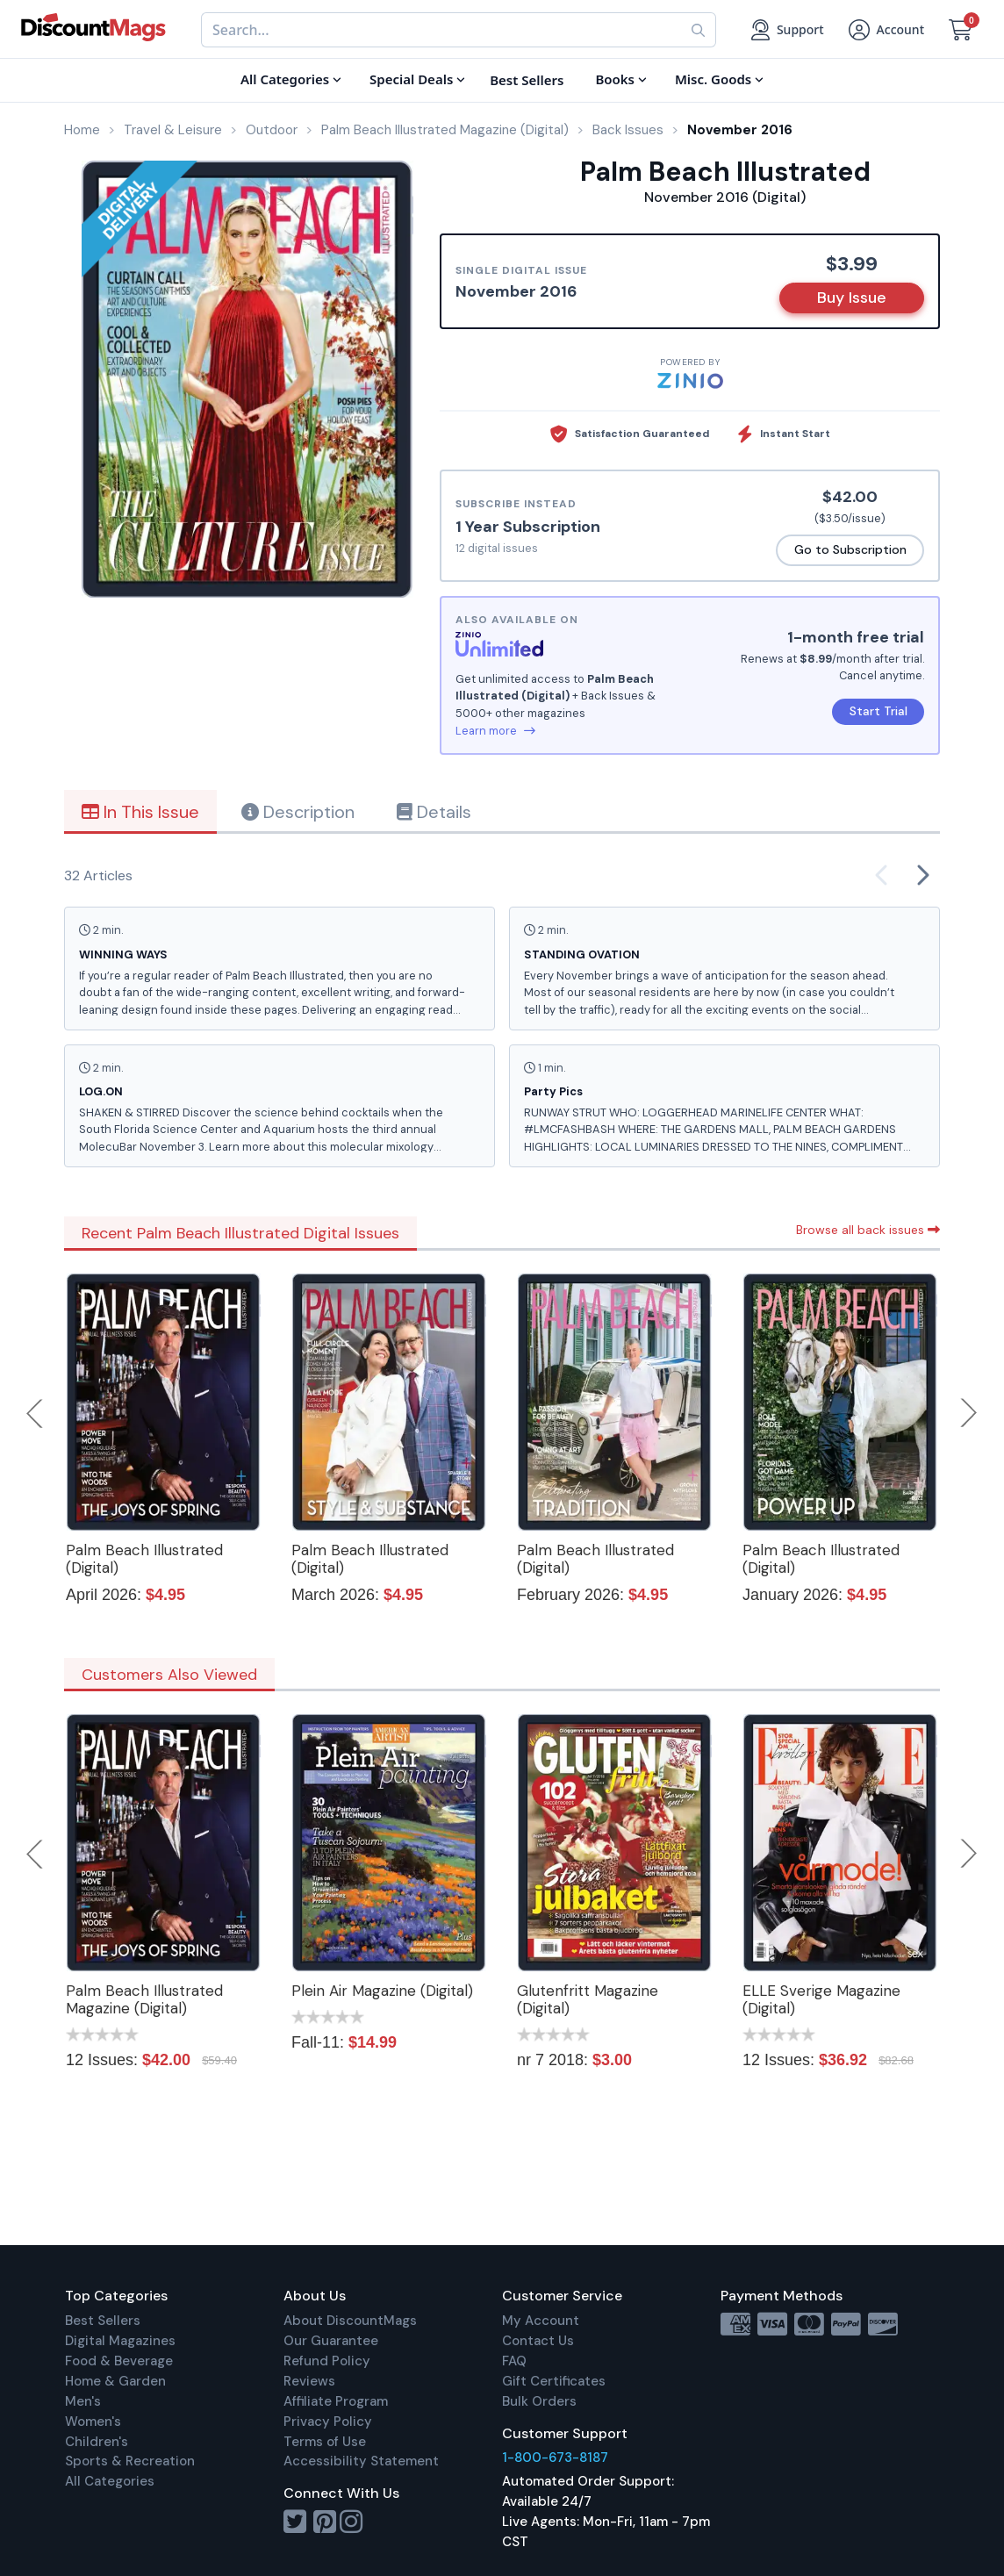 The image size is (1004, 2576). I want to click on Start Trial, so click(878, 711).